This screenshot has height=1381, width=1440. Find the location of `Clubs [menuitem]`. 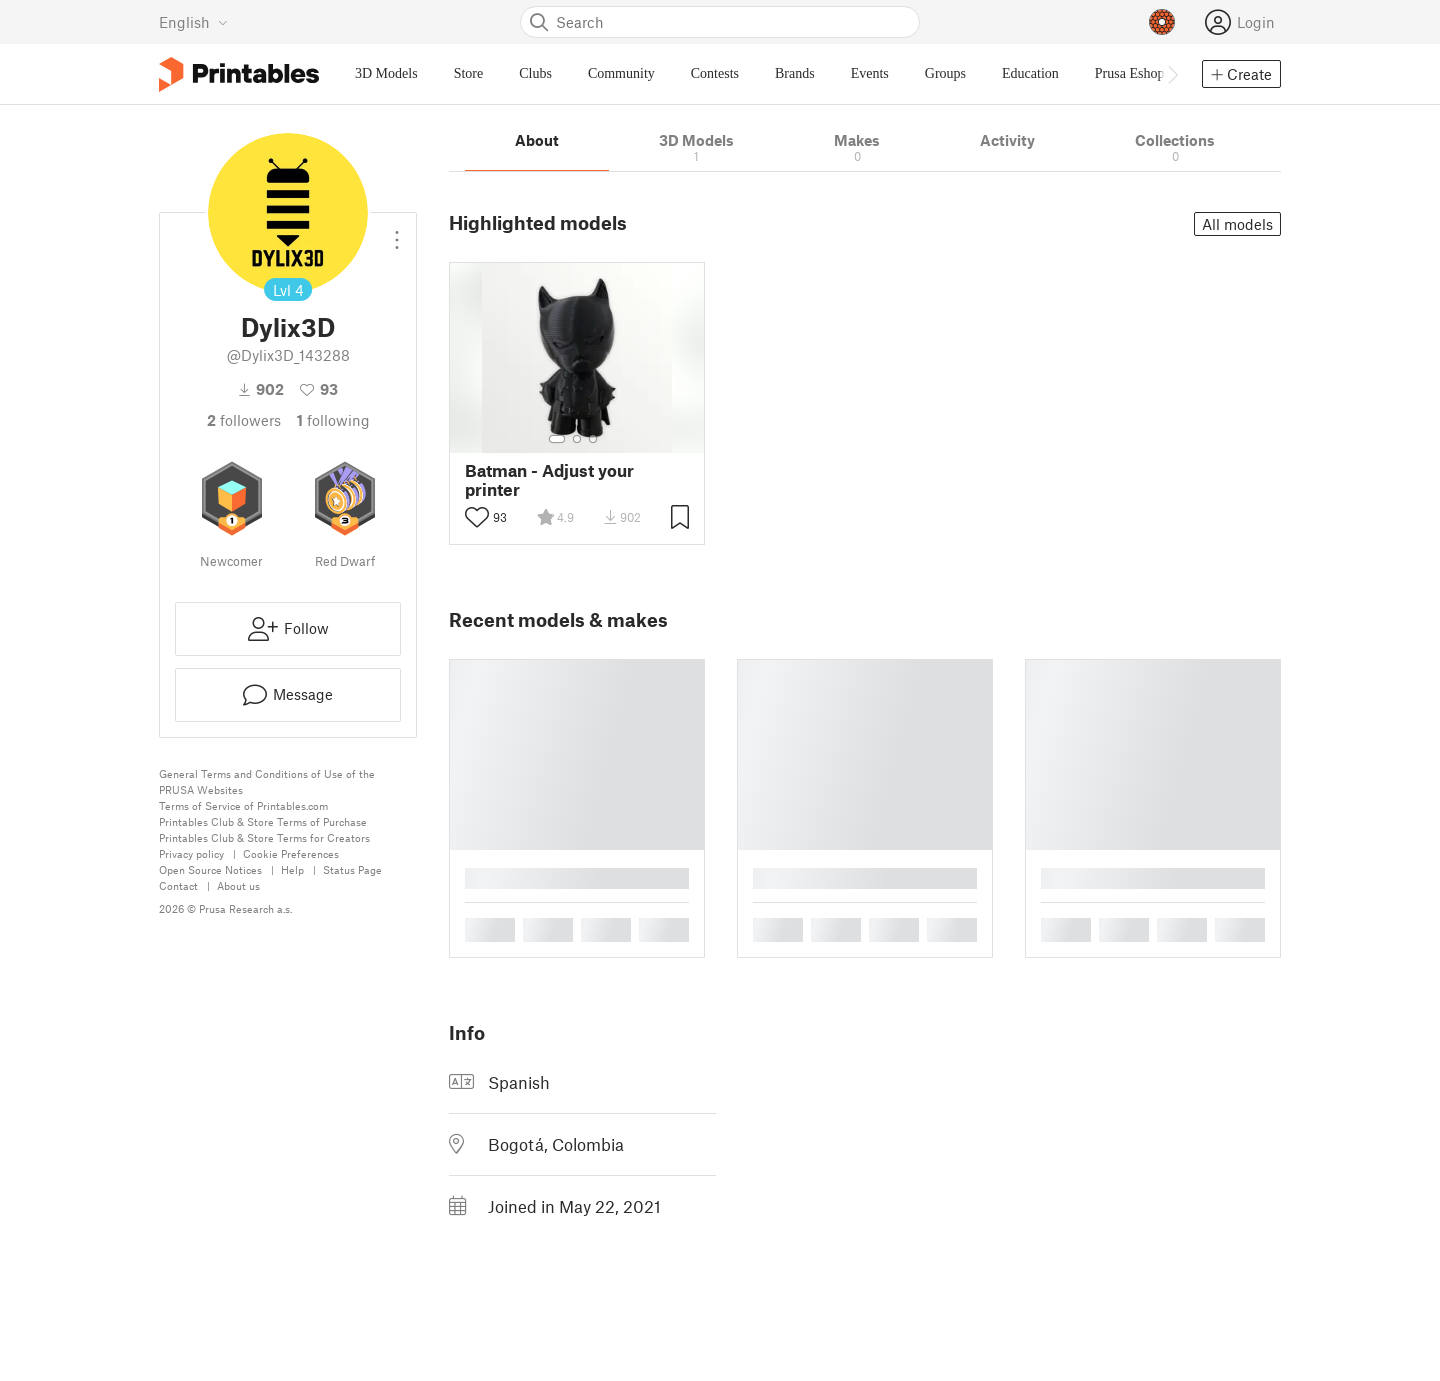

Clubs [menuitem] is located at coordinates (535, 73).